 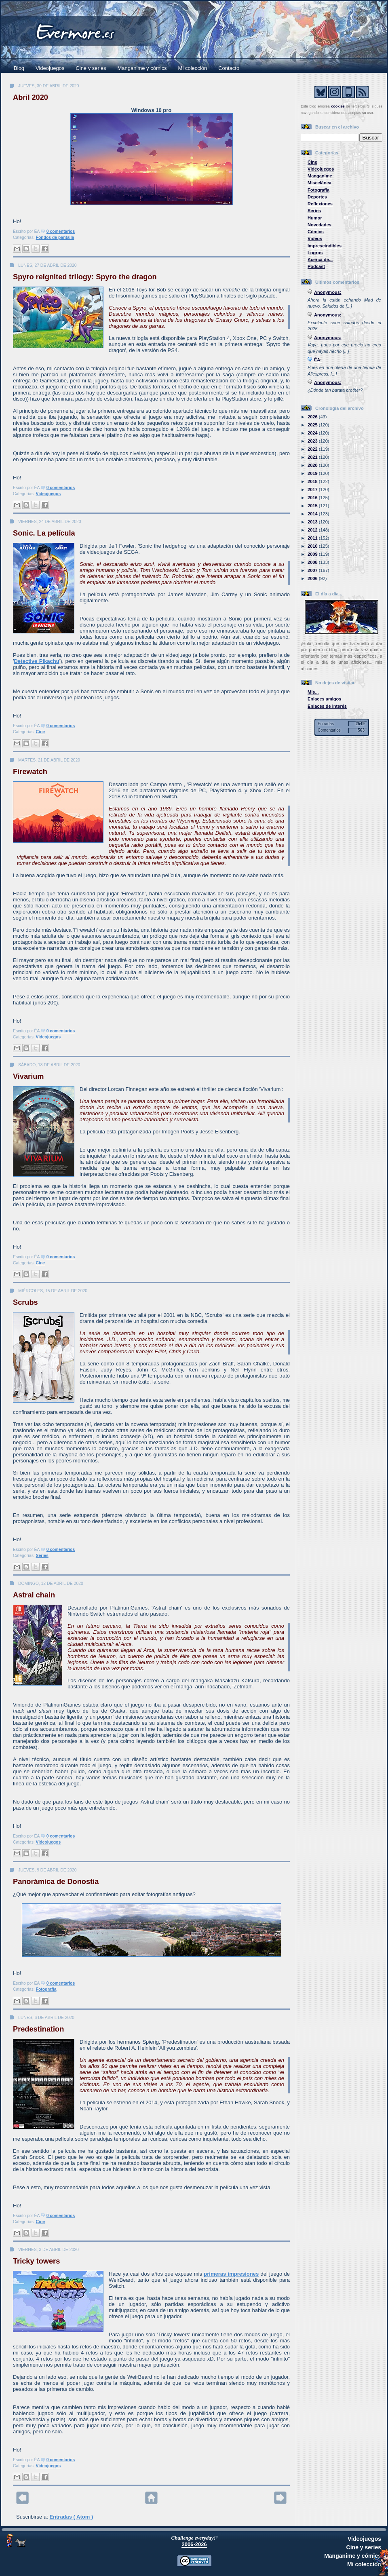 What do you see at coordinates (313, 529) in the screenshot?
I see `2012` at bounding box center [313, 529].